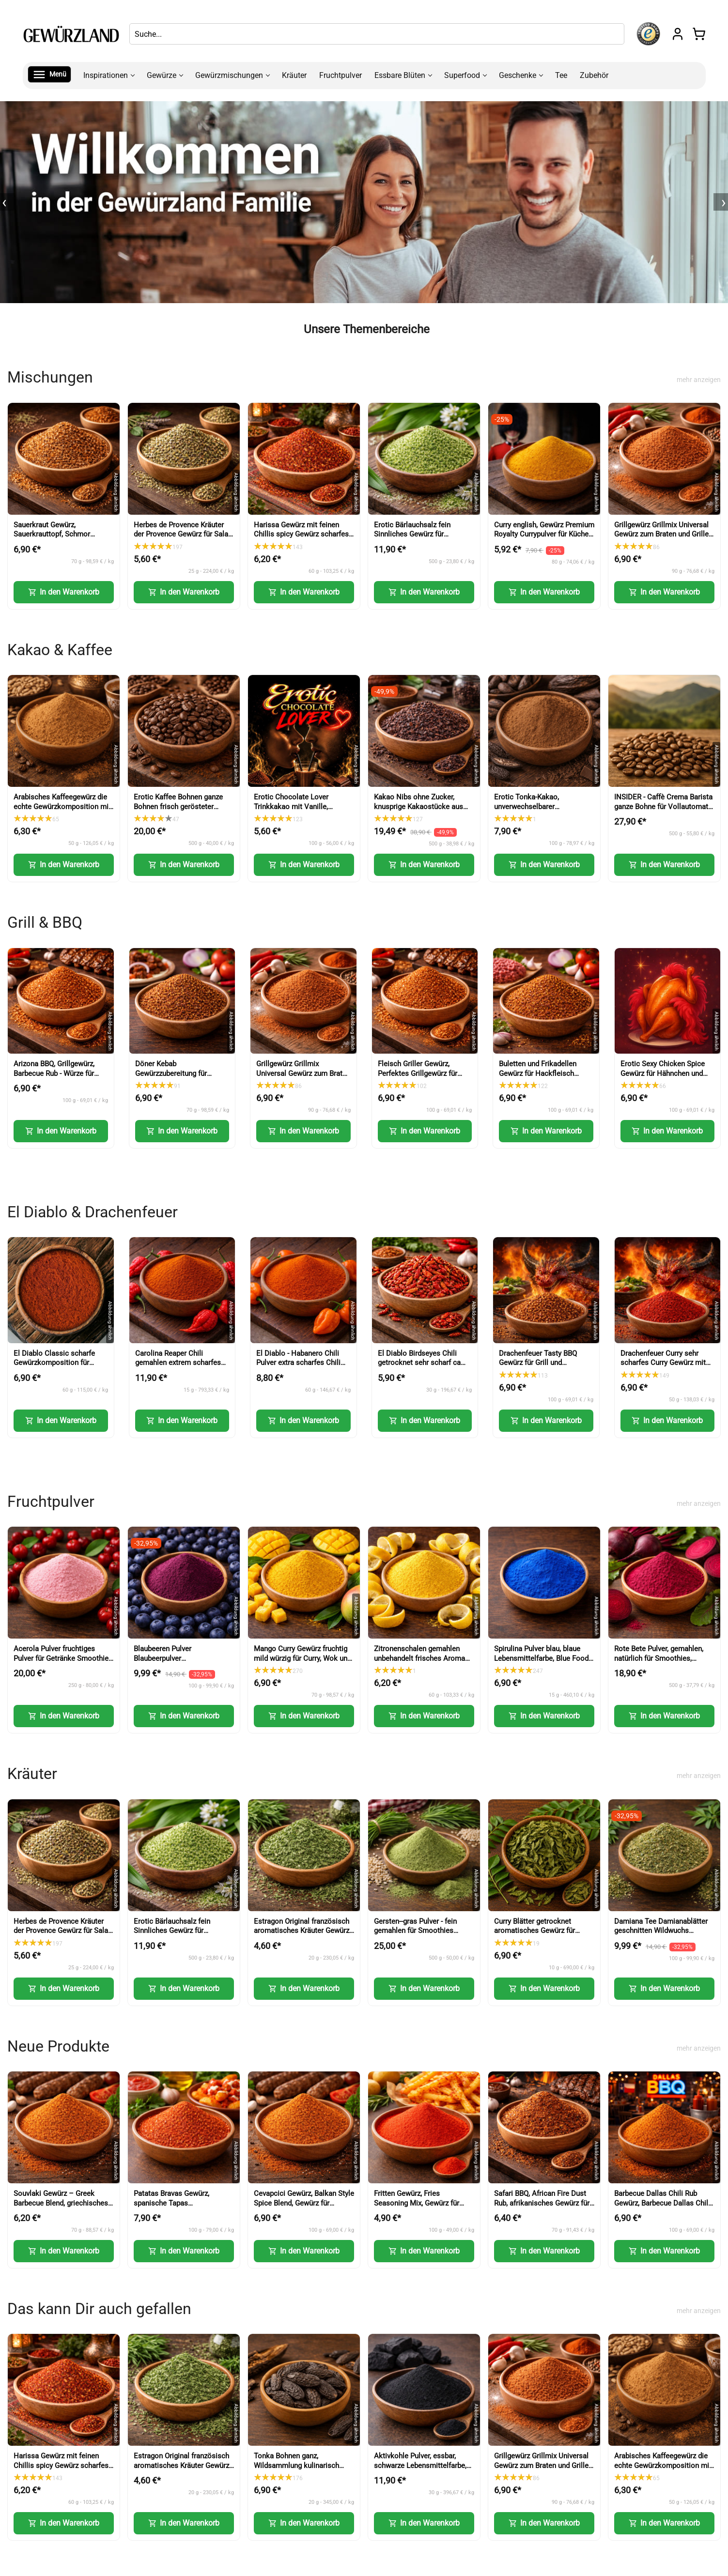  What do you see at coordinates (537, 1078) in the screenshot?
I see `Buletten und Frikadellen Gewürz für Hackfleisch Burger und faschiertes (Meatball Seasoning)` at bounding box center [537, 1078].